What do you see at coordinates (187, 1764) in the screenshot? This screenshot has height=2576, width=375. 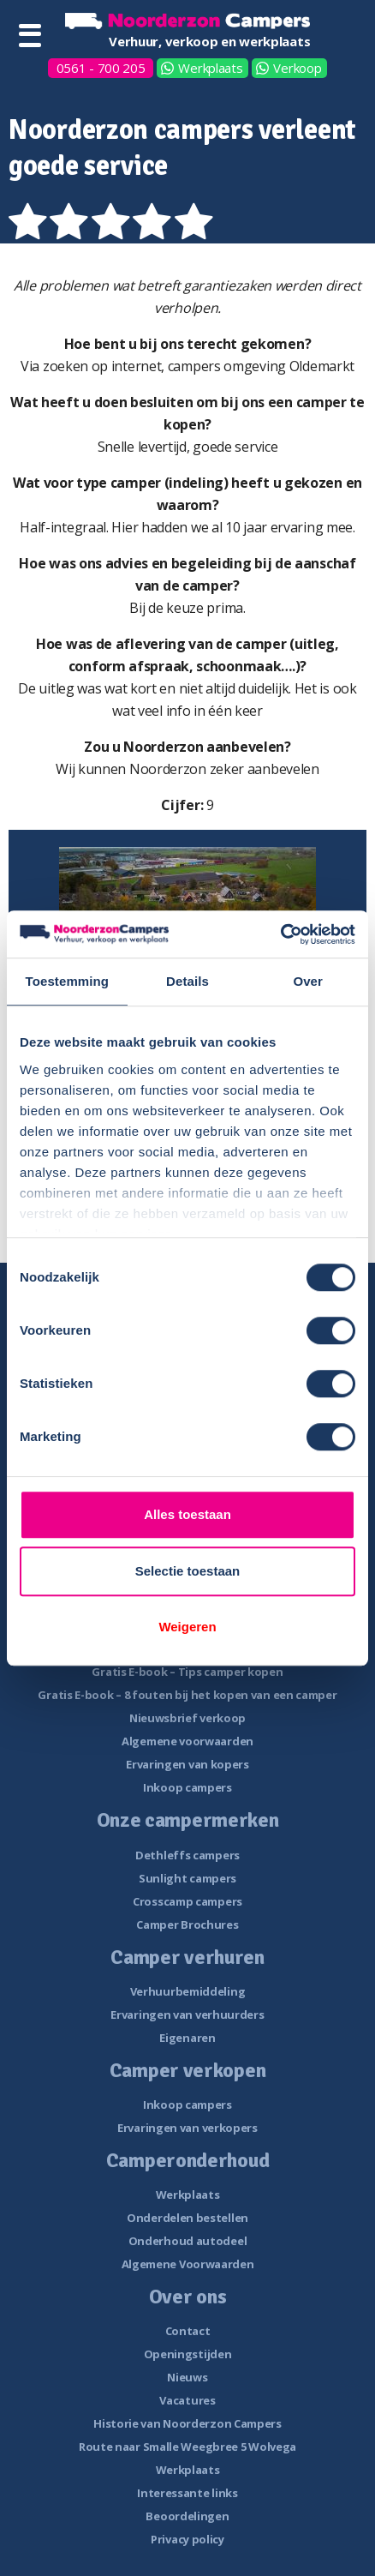 I see `Ervaringen van kopers` at bounding box center [187, 1764].